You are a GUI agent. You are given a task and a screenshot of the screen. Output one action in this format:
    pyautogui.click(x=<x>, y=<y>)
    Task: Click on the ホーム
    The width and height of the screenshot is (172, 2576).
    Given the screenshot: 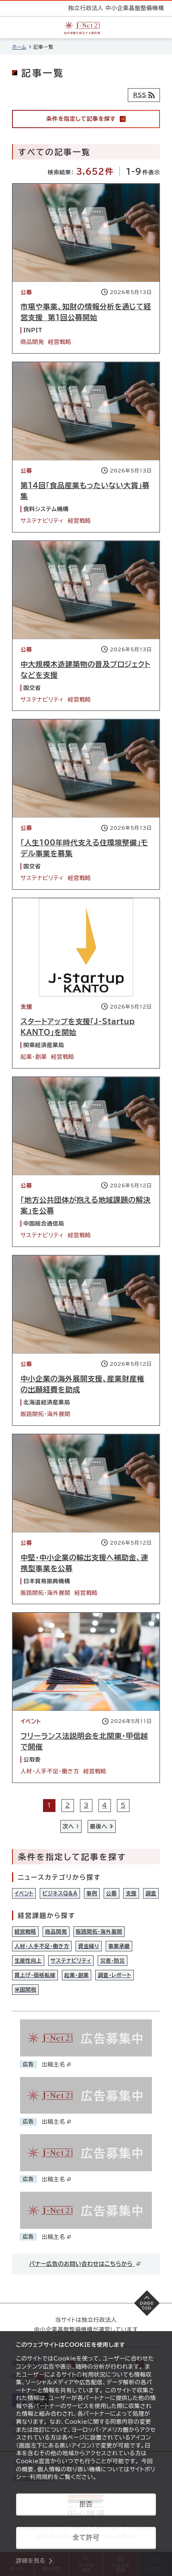 What is the action you would take?
    pyautogui.click(x=19, y=46)
    